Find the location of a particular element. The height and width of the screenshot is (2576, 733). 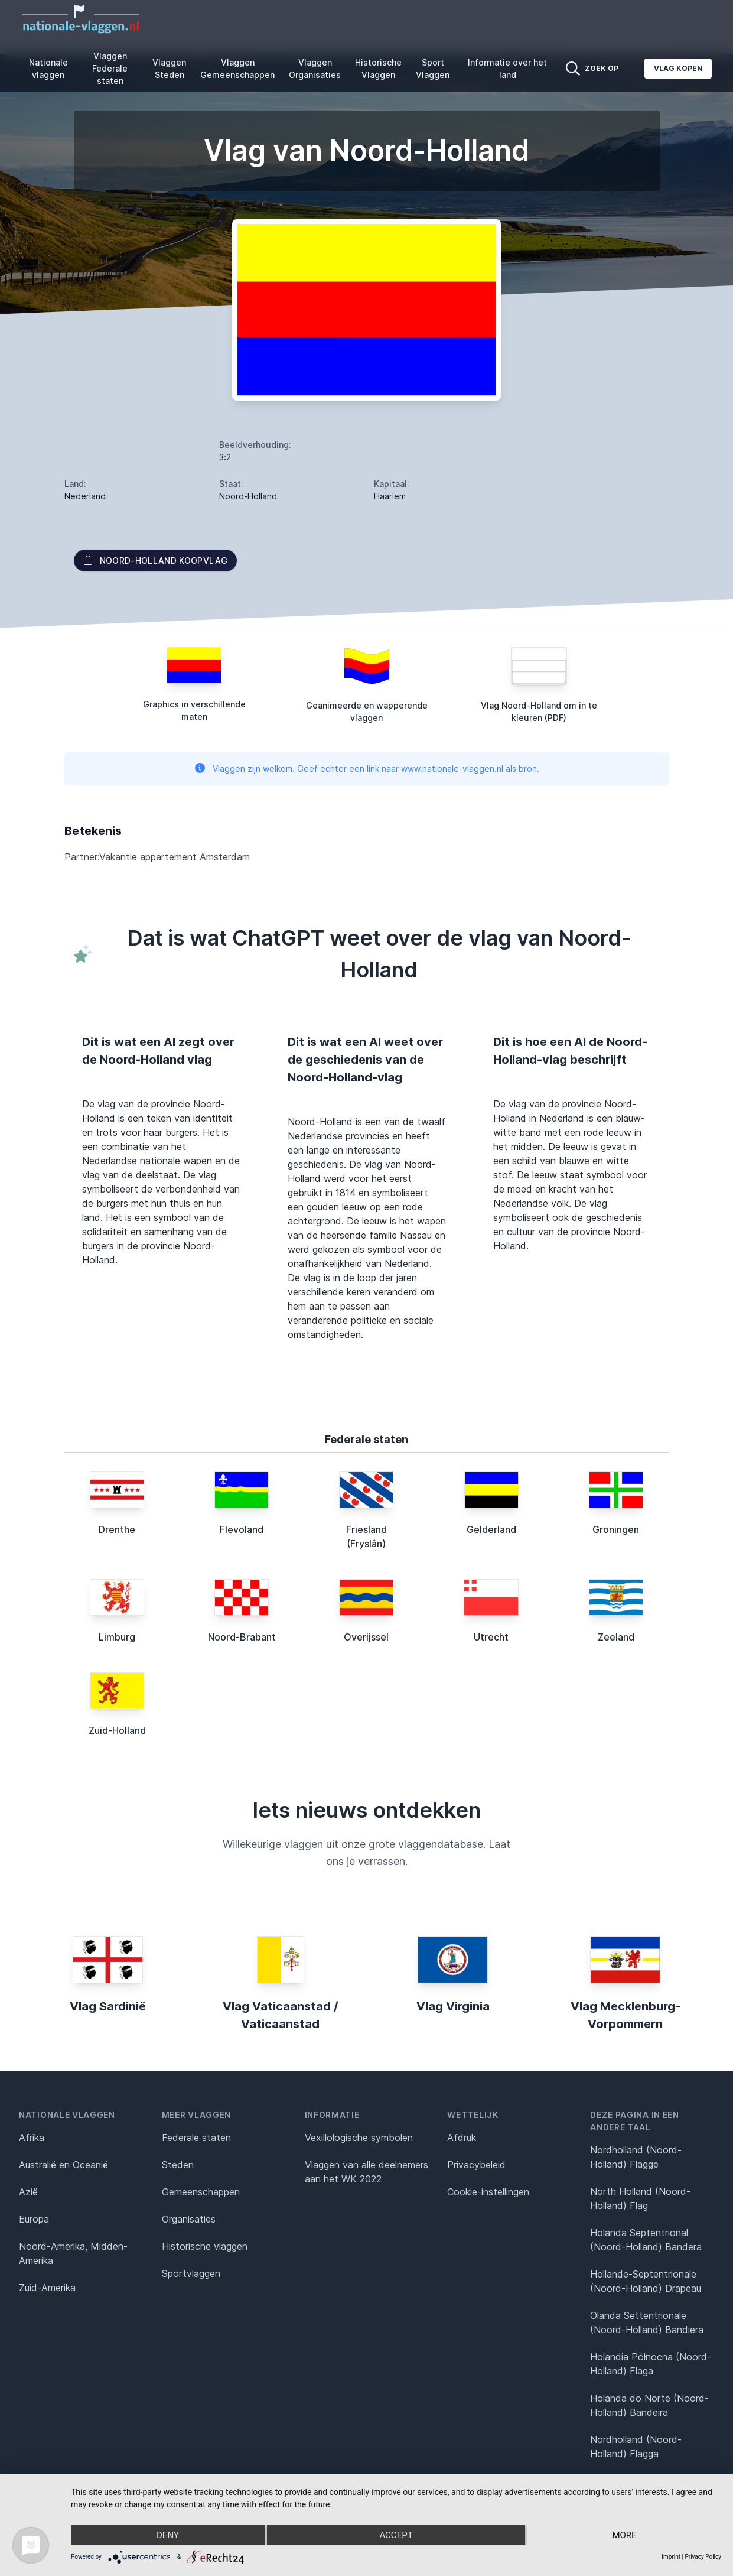

Vexillologische symbolen is located at coordinates (359, 2137).